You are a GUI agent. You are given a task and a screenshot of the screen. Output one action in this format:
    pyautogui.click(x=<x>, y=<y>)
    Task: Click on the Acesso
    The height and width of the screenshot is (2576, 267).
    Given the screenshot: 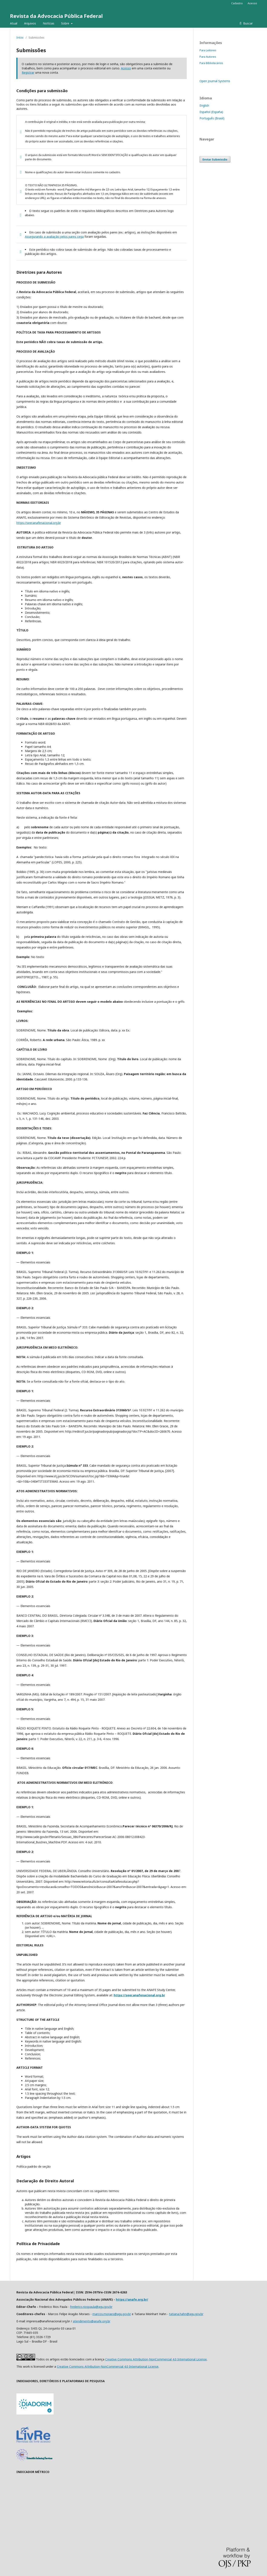 What is the action you would take?
    pyautogui.click(x=252, y=3)
    